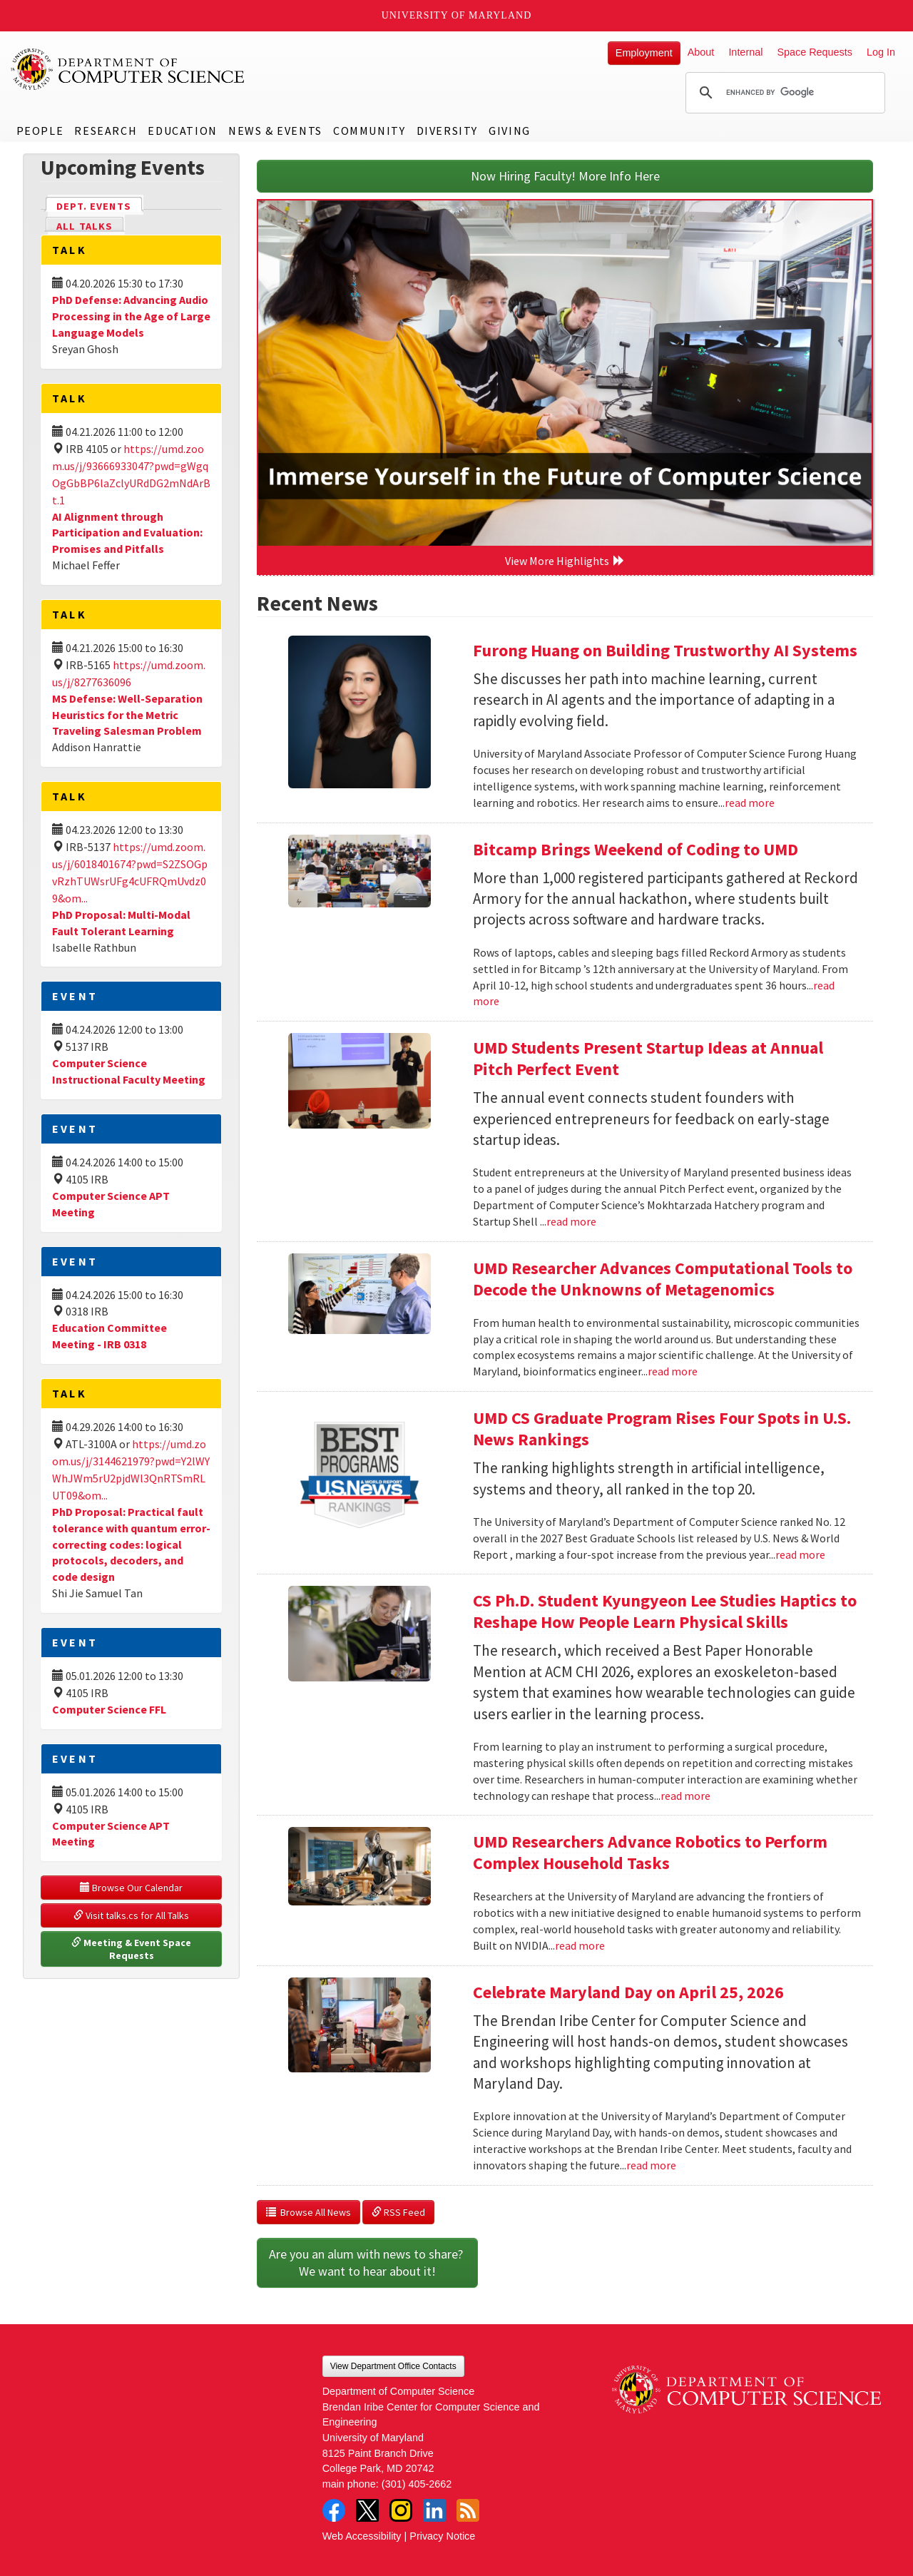  What do you see at coordinates (182, 130) in the screenshot?
I see `Education` at bounding box center [182, 130].